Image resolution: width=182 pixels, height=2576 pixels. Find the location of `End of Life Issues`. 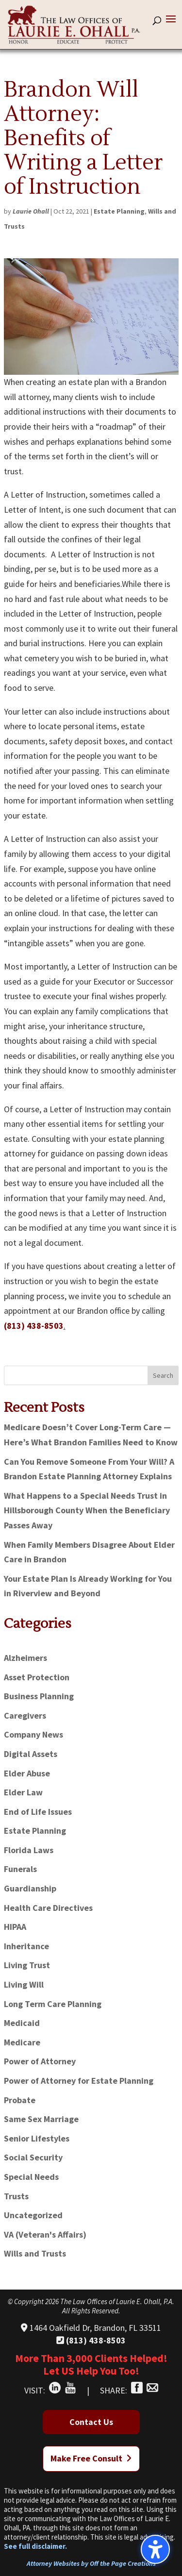

End of Life Issues is located at coordinates (38, 1811).